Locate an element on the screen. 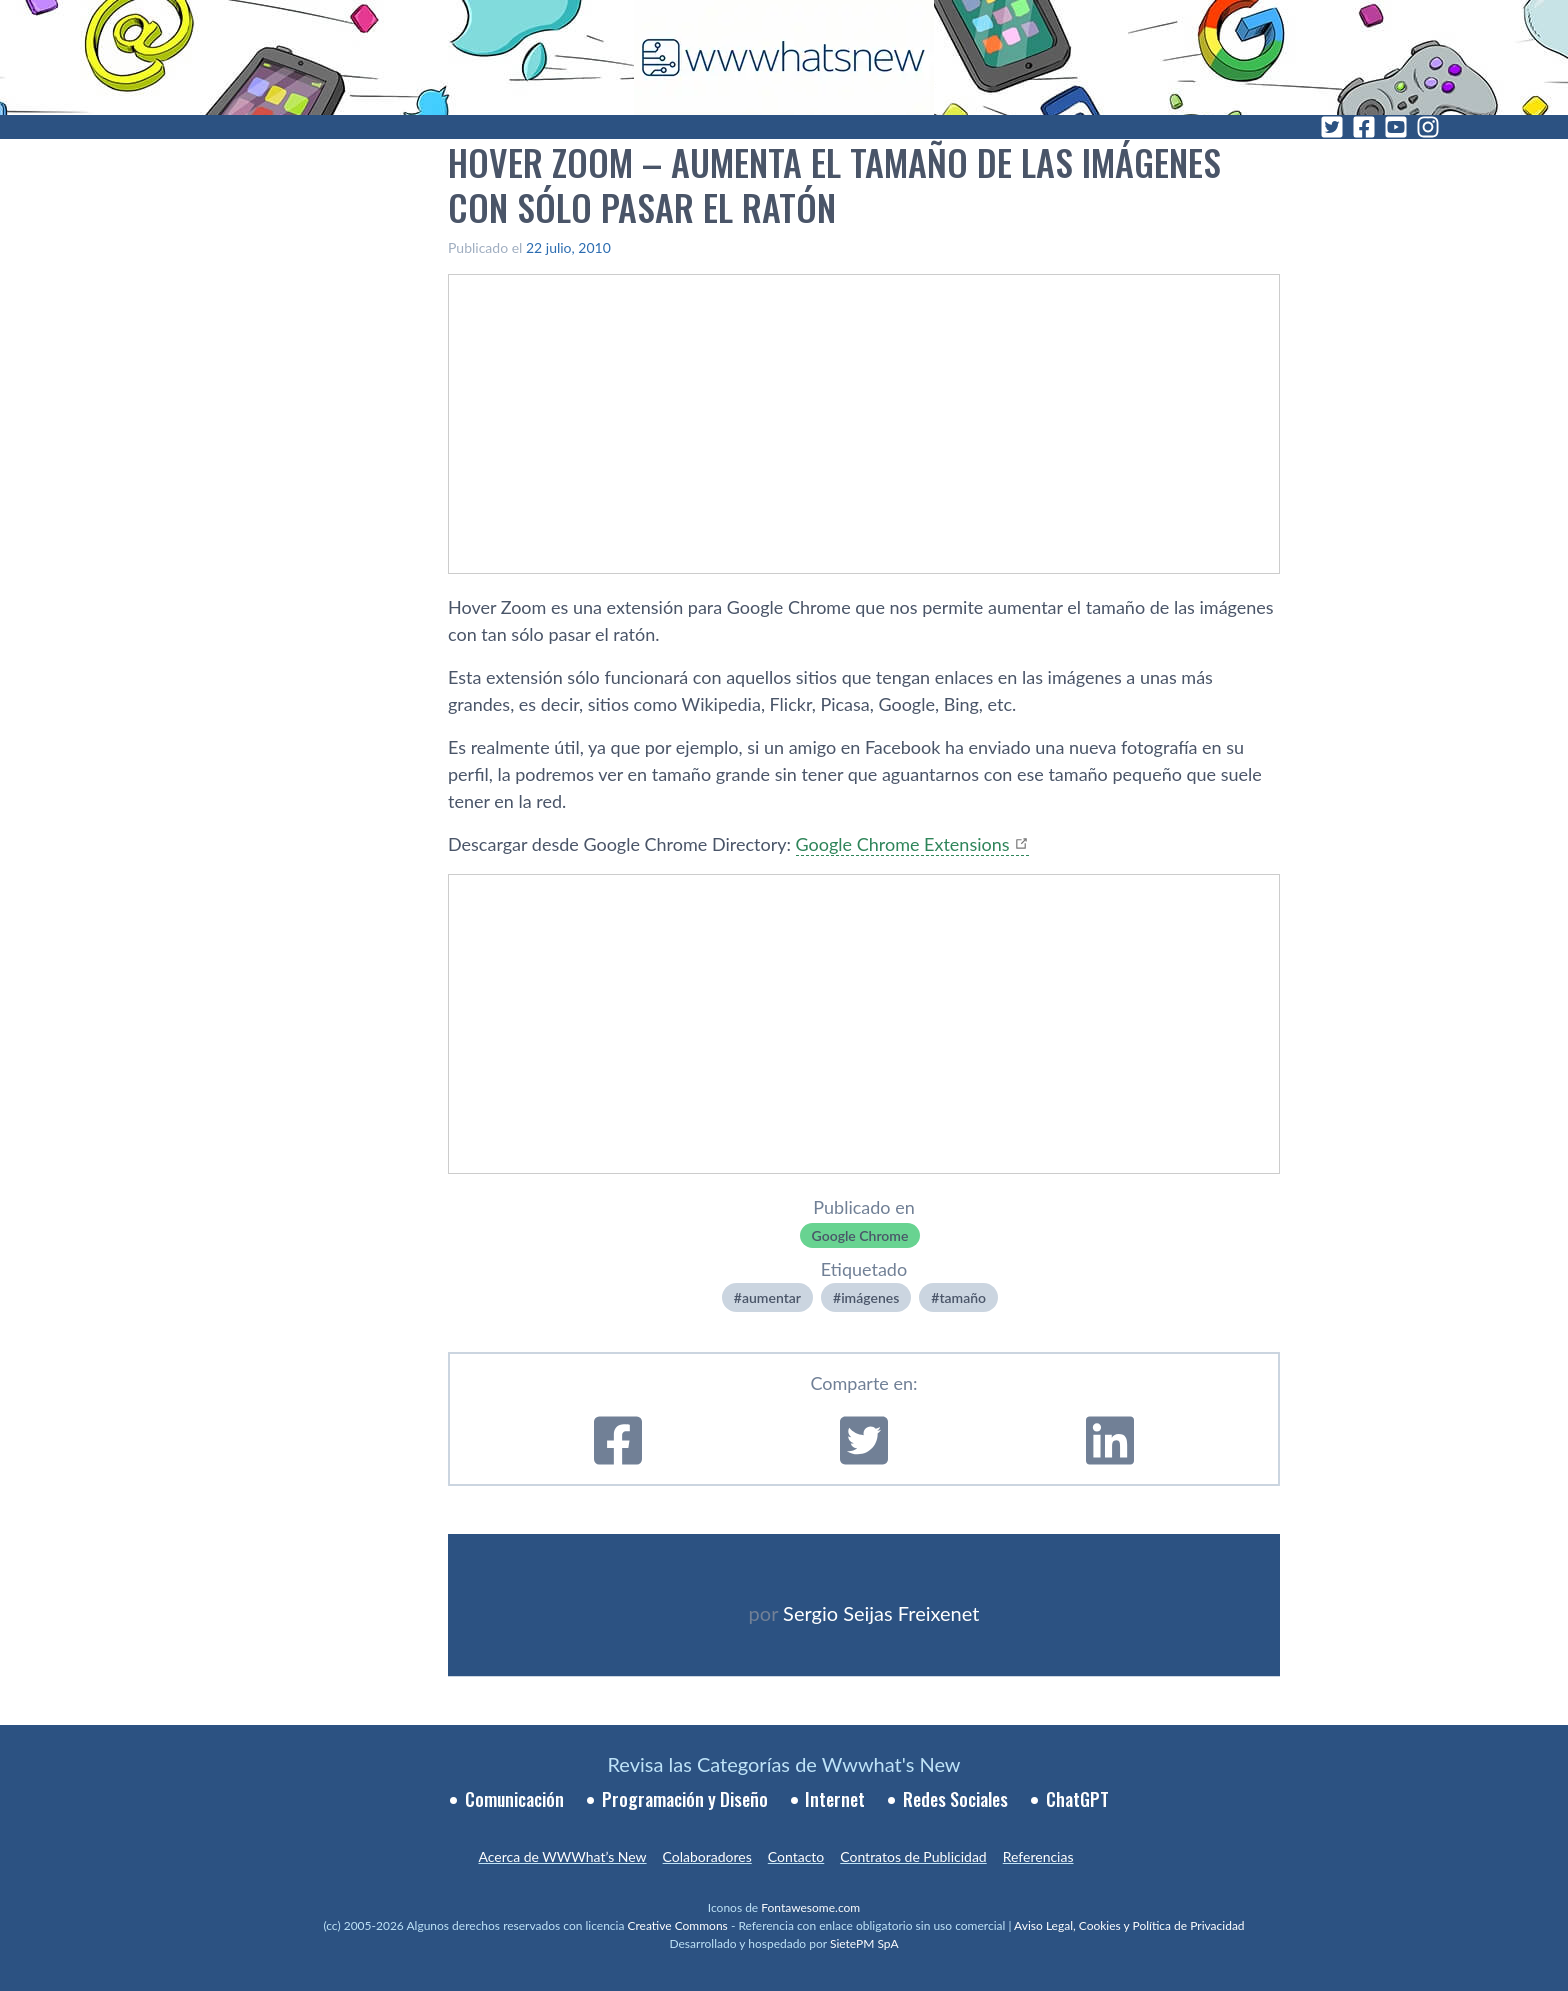 The height and width of the screenshot is (1991, 1568). [Facebook] is located at coordinates (1364, 127).